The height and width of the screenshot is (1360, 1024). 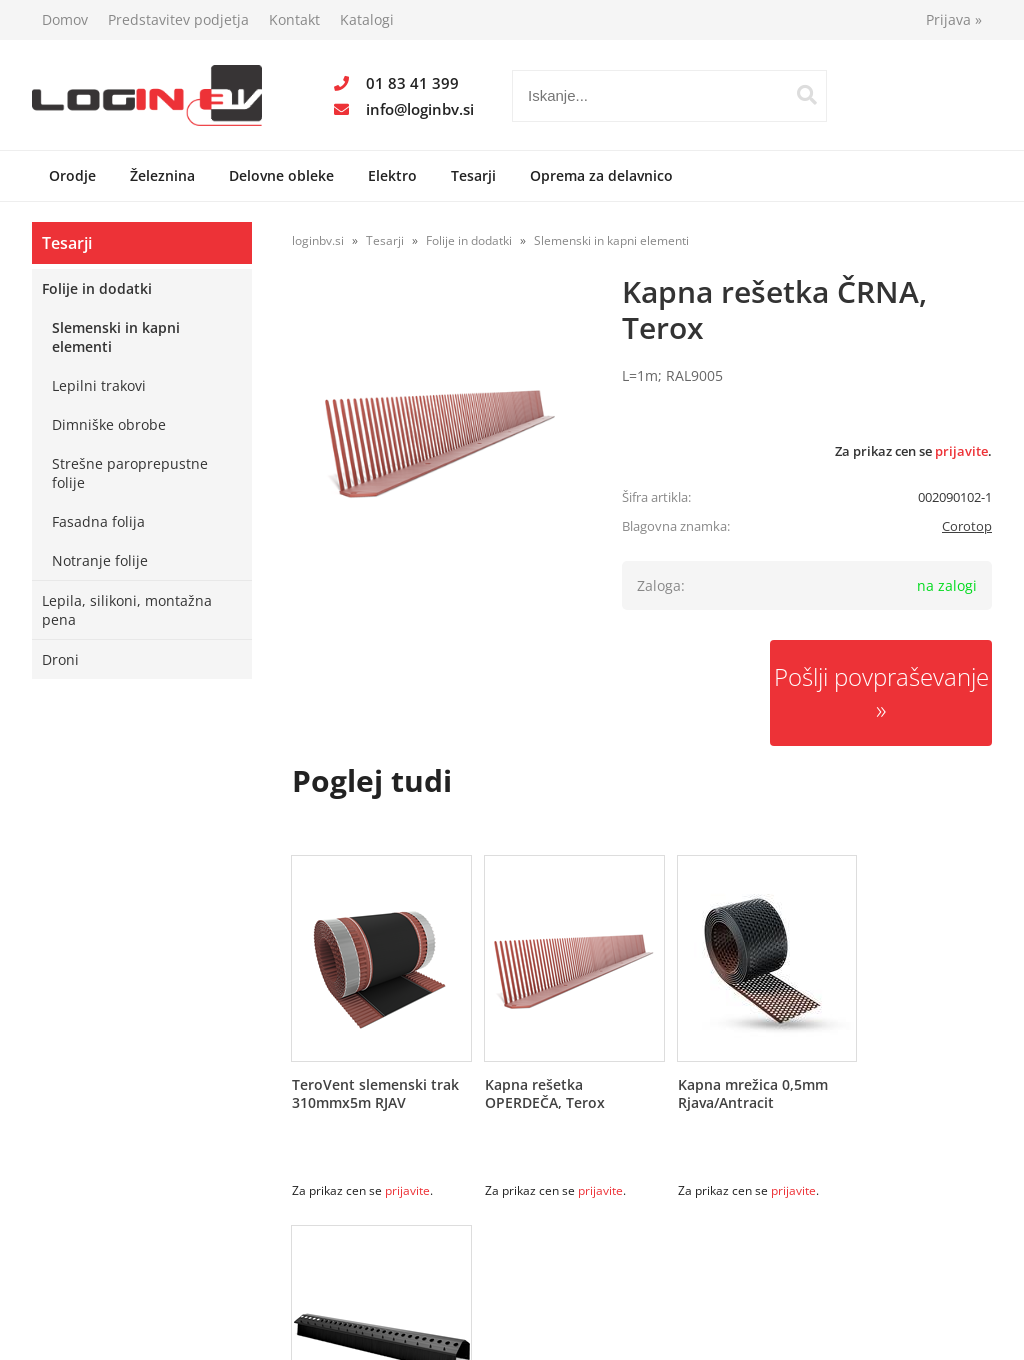 I want to click on Kontakt, so click(x=294, y=19).